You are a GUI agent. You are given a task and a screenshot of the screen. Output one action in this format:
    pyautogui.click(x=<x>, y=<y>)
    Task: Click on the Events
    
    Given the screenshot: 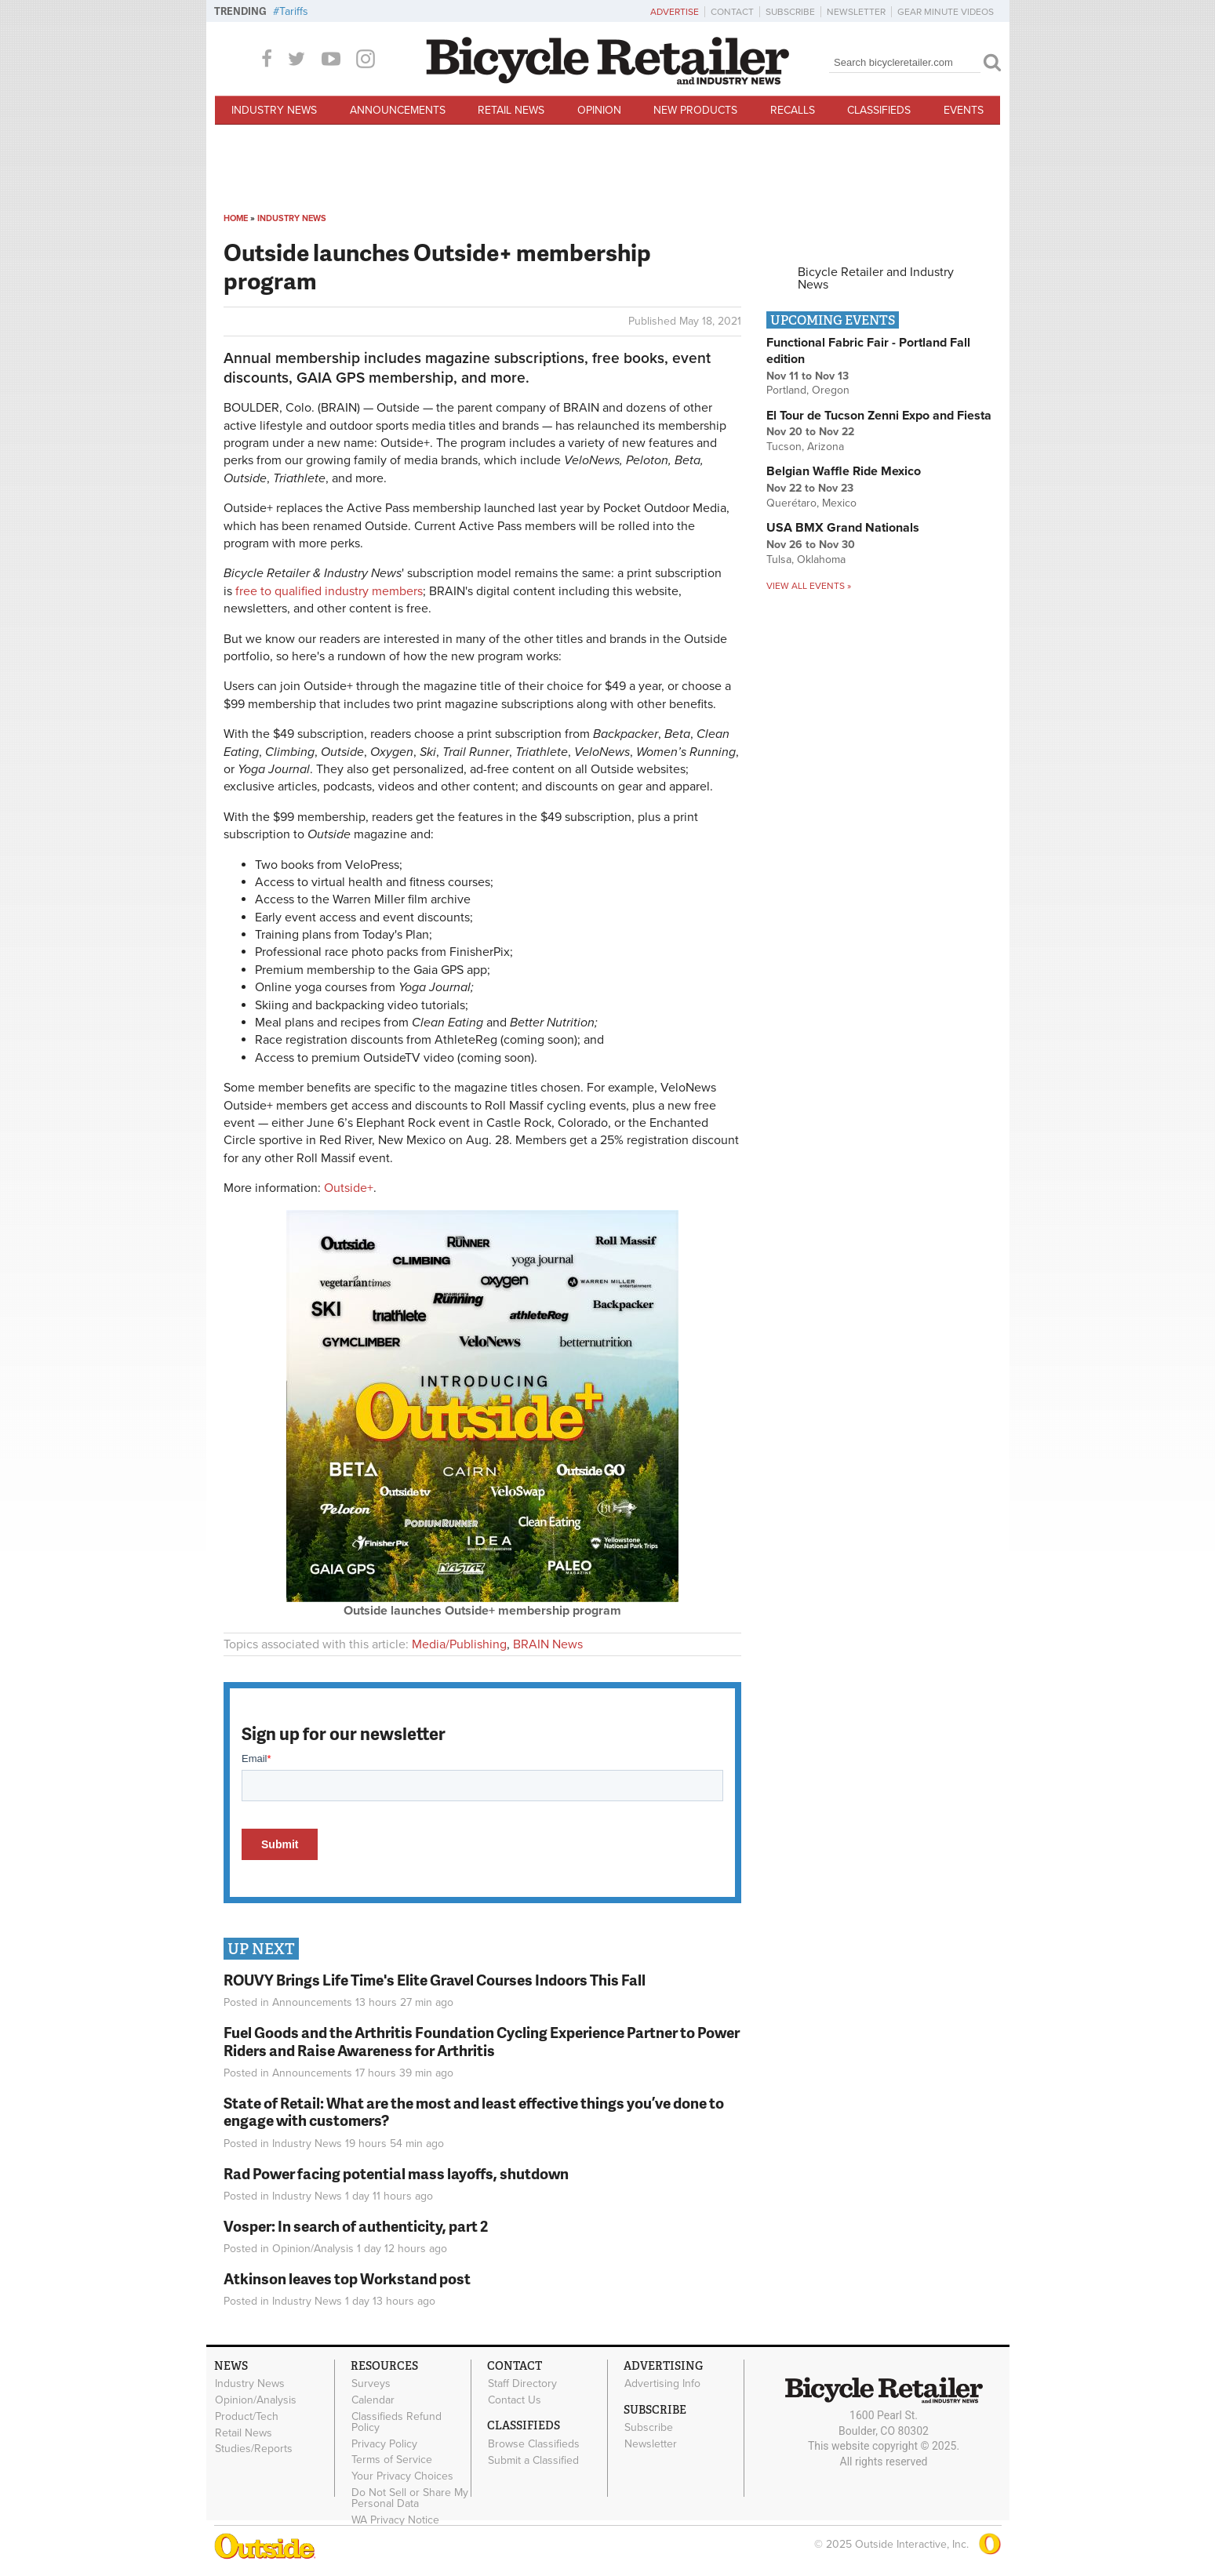 What is the action you would take?
    pyautogui.click(x=964, y=110)
    